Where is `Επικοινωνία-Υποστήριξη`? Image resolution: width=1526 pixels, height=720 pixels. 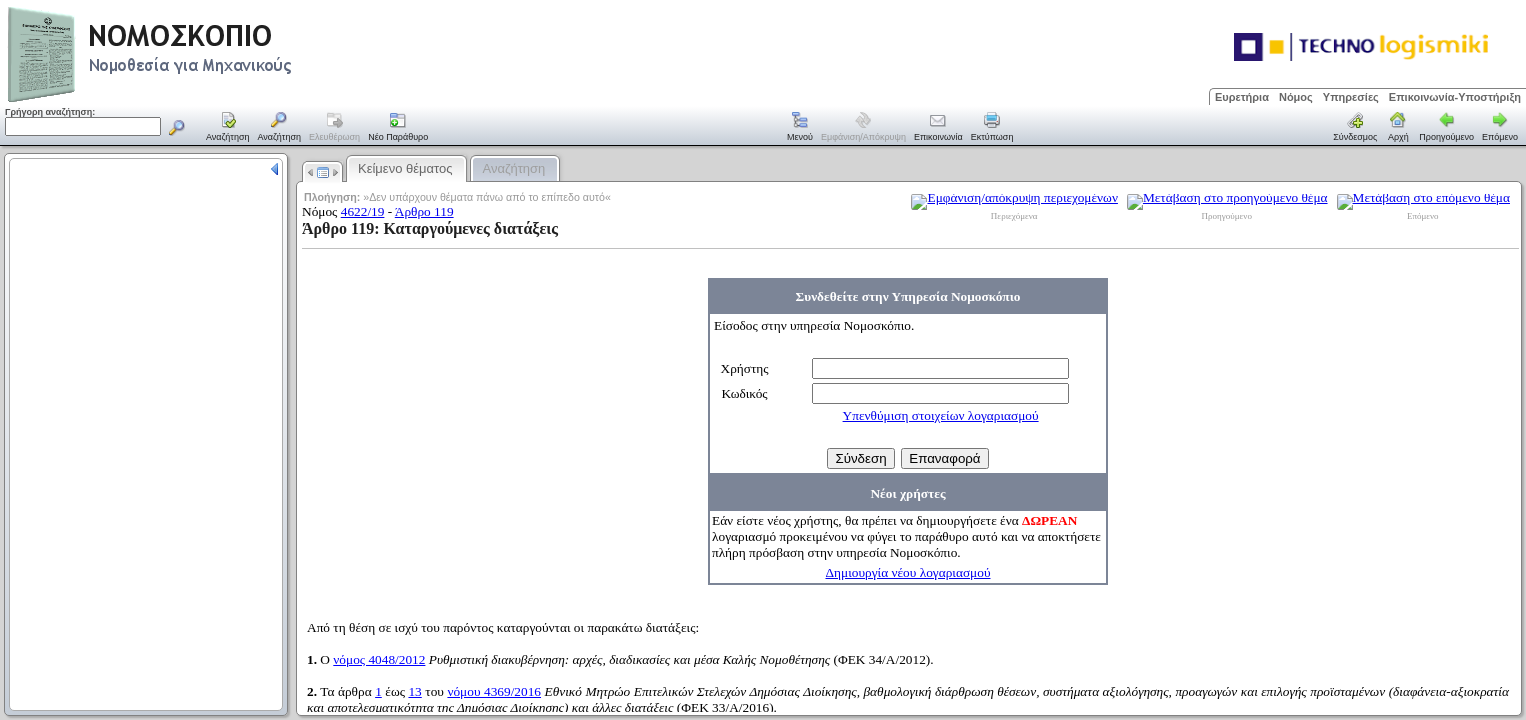
Επικοινωνία-Υποστήριξη is located at coordinates (1455, 97).